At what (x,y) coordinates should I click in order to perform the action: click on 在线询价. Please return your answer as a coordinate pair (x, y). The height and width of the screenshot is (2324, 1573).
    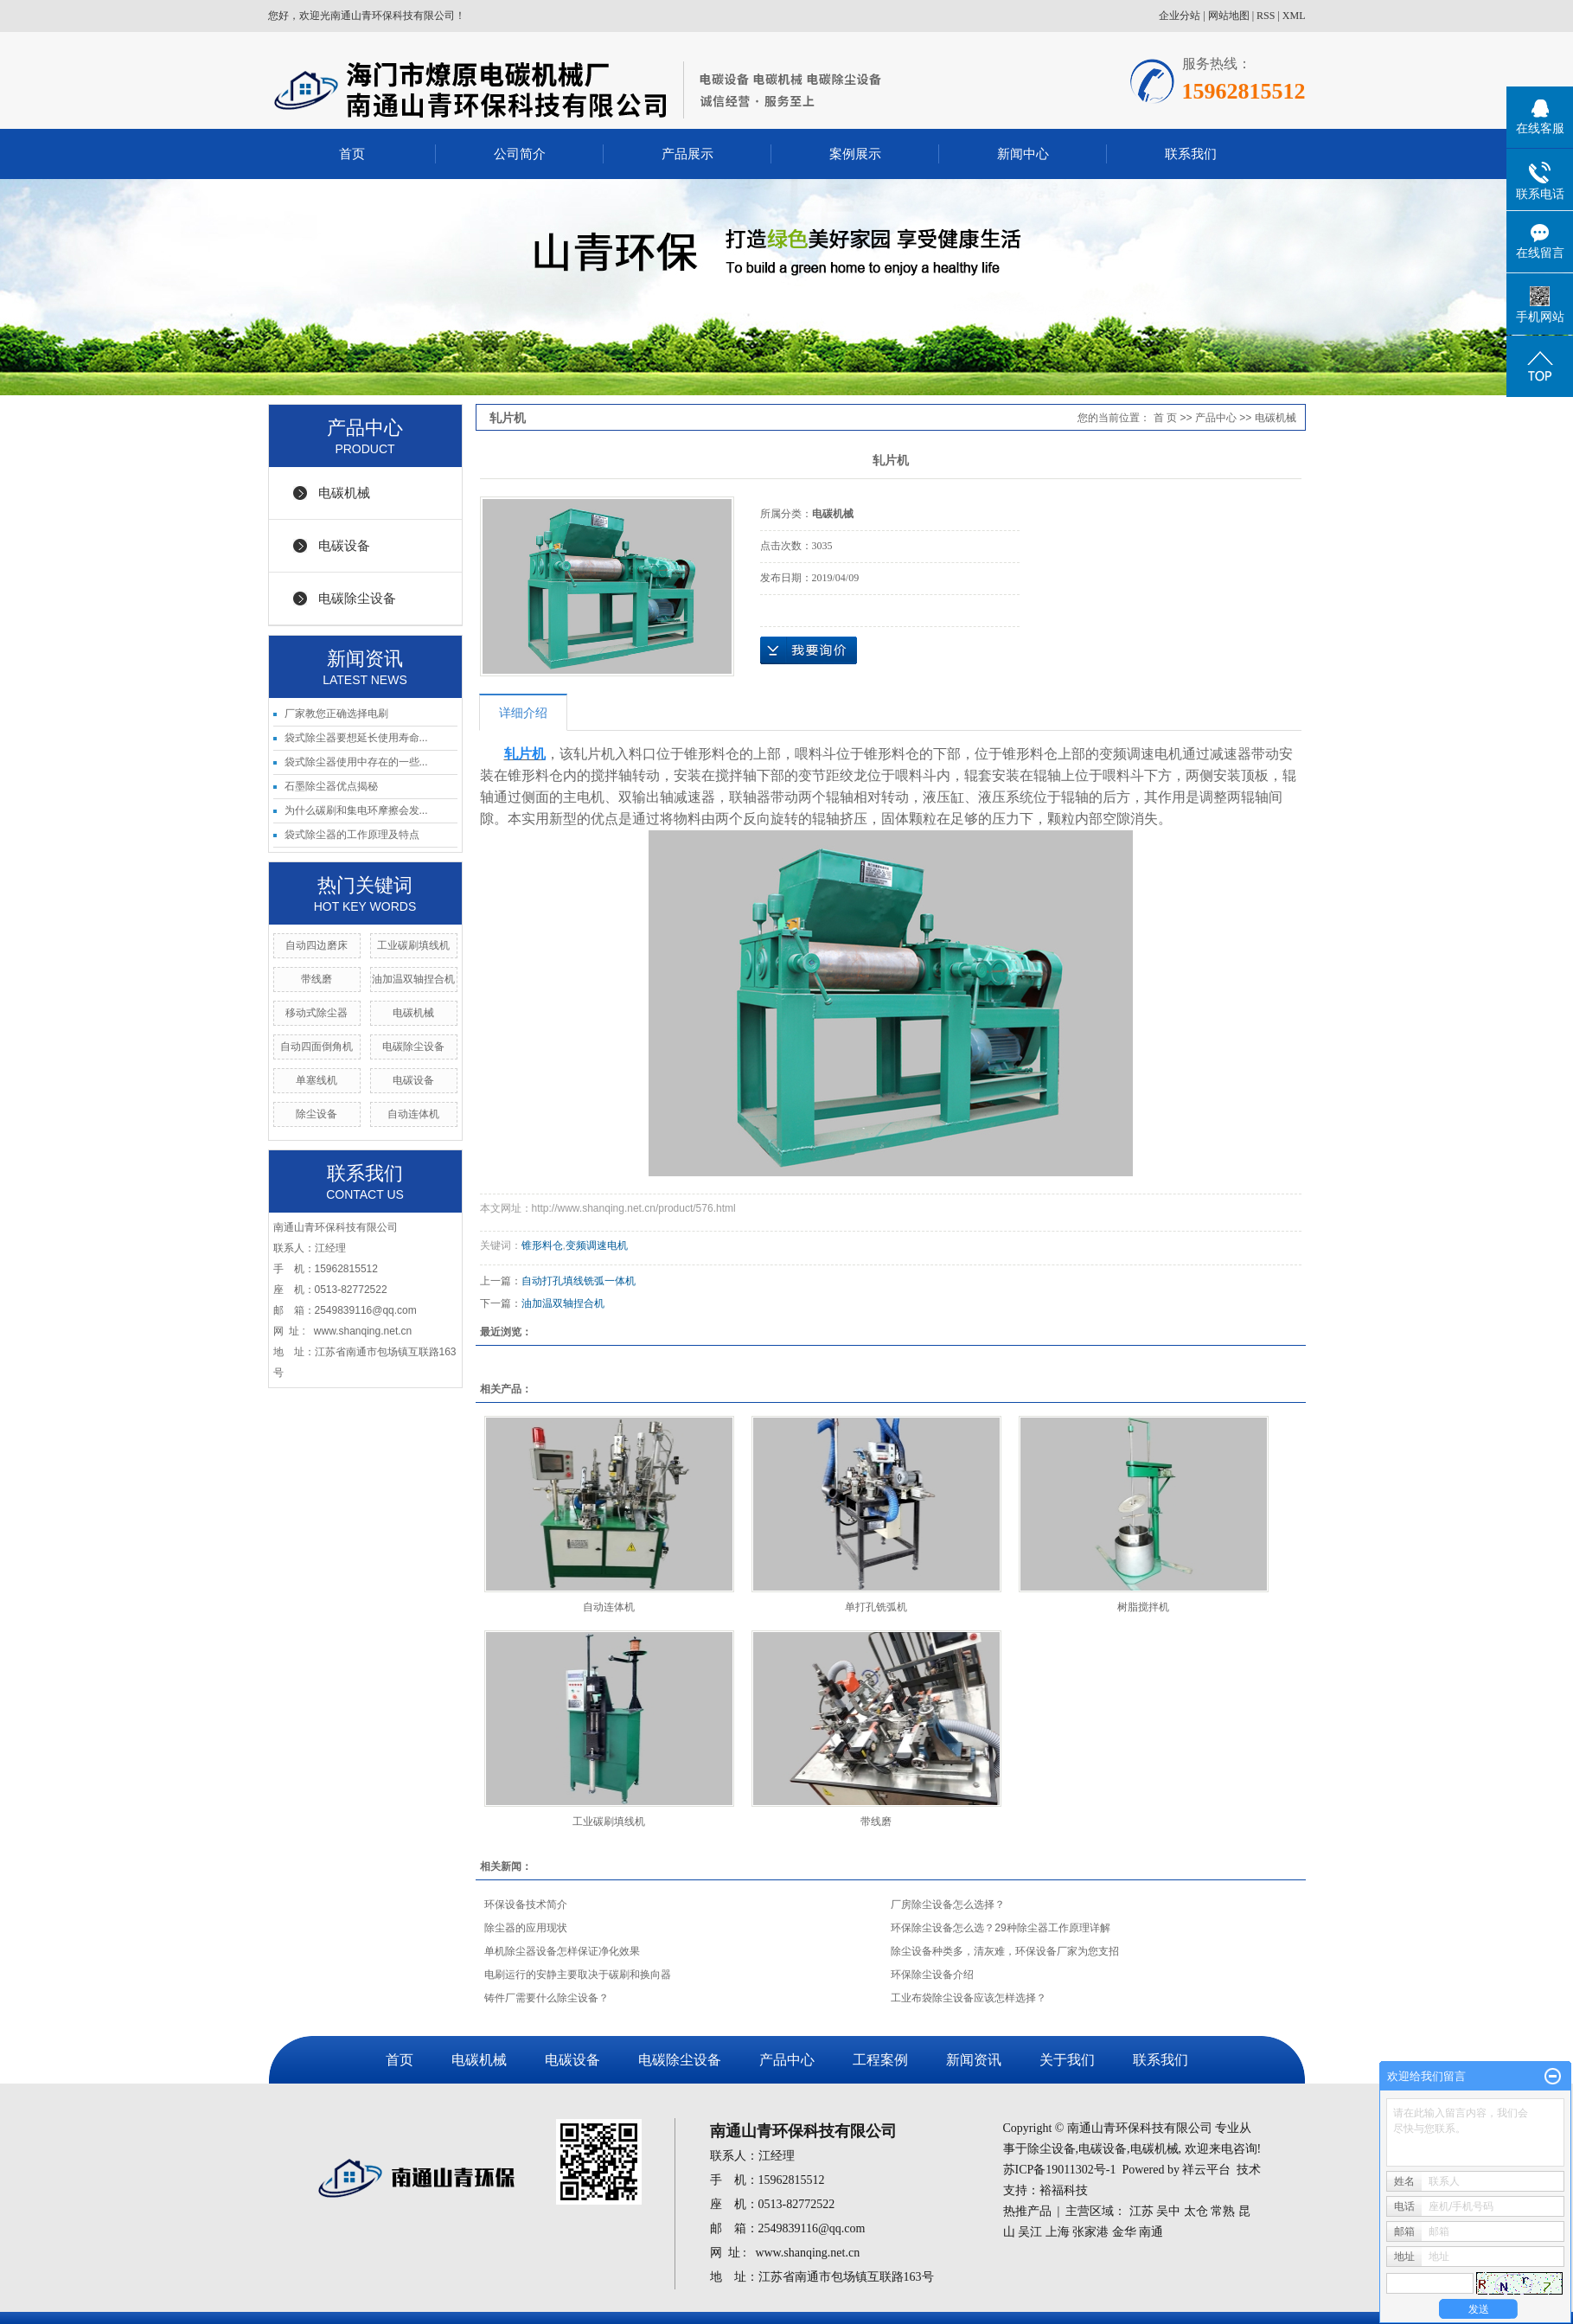
    Looking at the image, I should click on (808, 650).